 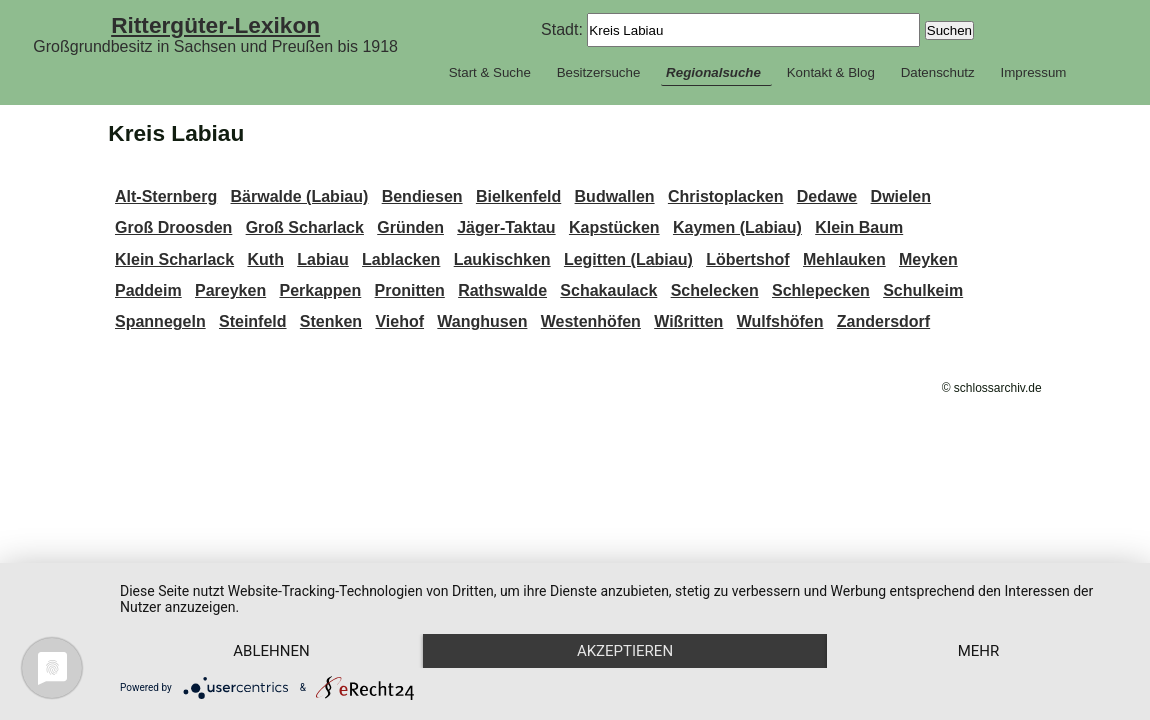 What do you see at coordinates (979, 651) in the screenshot?
I see `mehr` at bounding box center [979, 651].